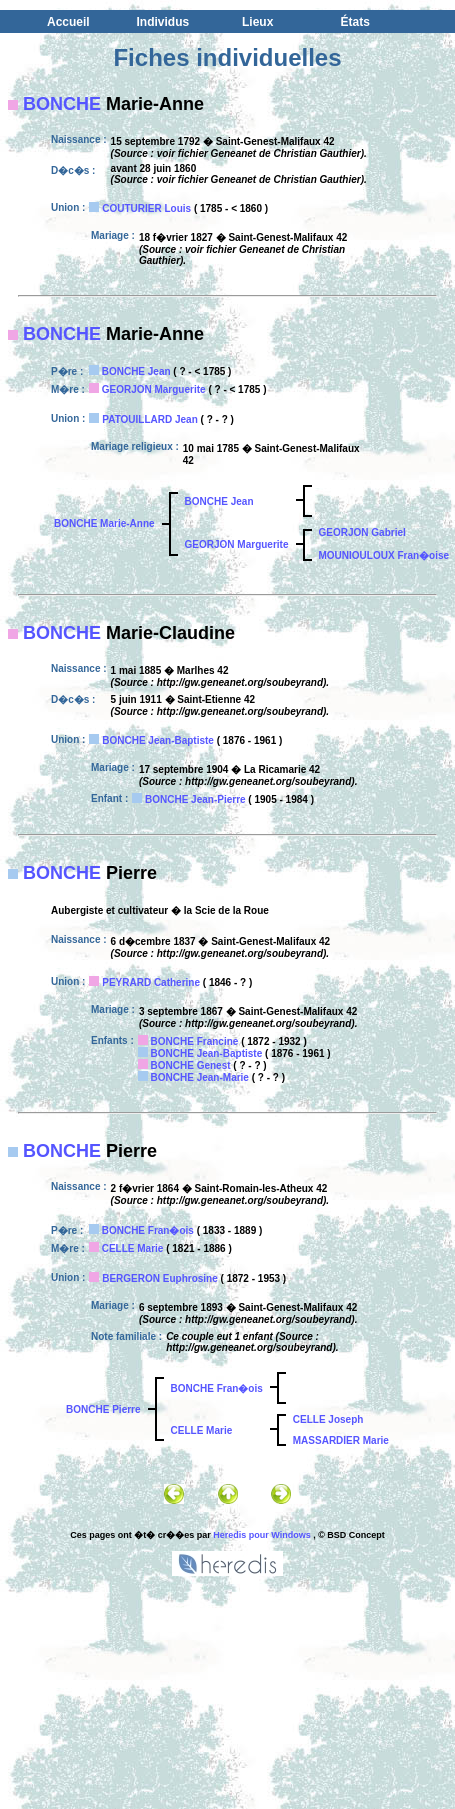 This screenshot has width=455, height=1809. Describe the element at coordinates (195, 1041) in the screenshot. I see `BONCHE Francine` at that location.